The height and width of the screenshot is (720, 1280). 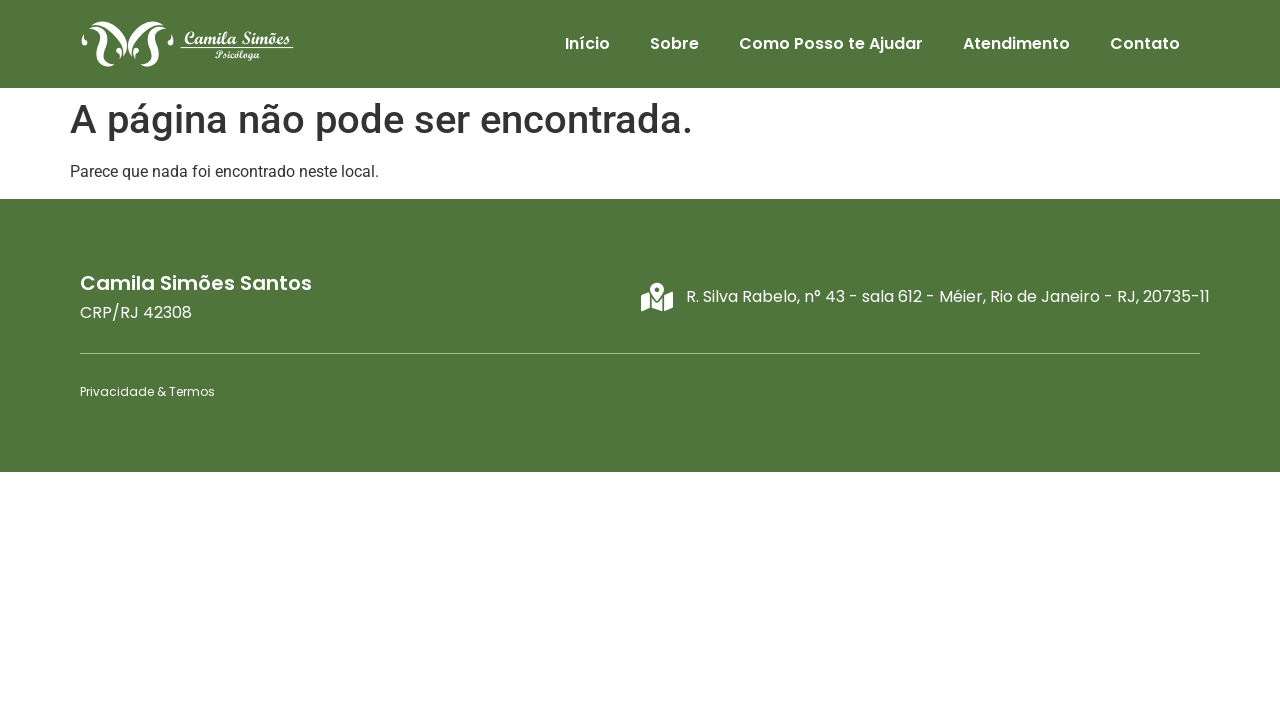 I want to click on Atendimento, so click(x=1016, y=43).